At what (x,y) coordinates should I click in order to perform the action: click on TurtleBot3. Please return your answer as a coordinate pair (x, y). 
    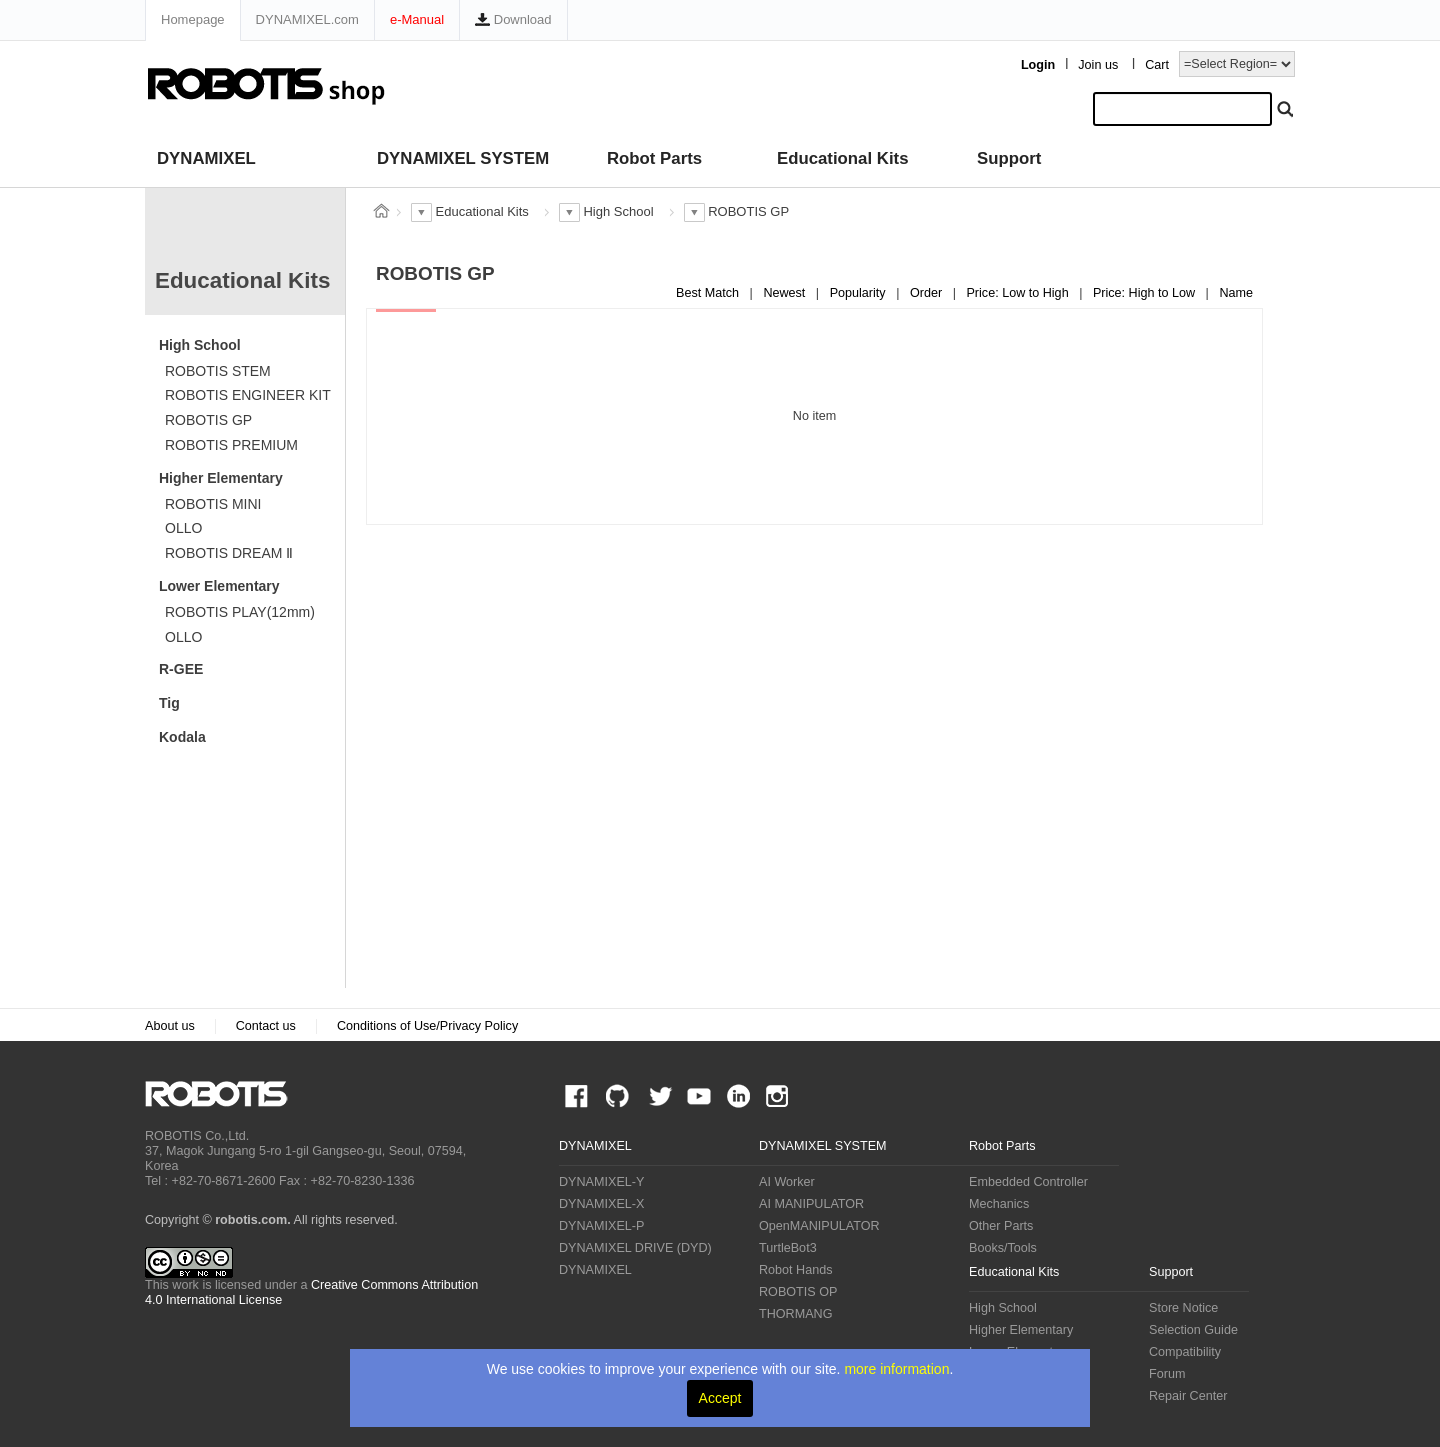
    Looking at the image, I should click on (788, 1248).